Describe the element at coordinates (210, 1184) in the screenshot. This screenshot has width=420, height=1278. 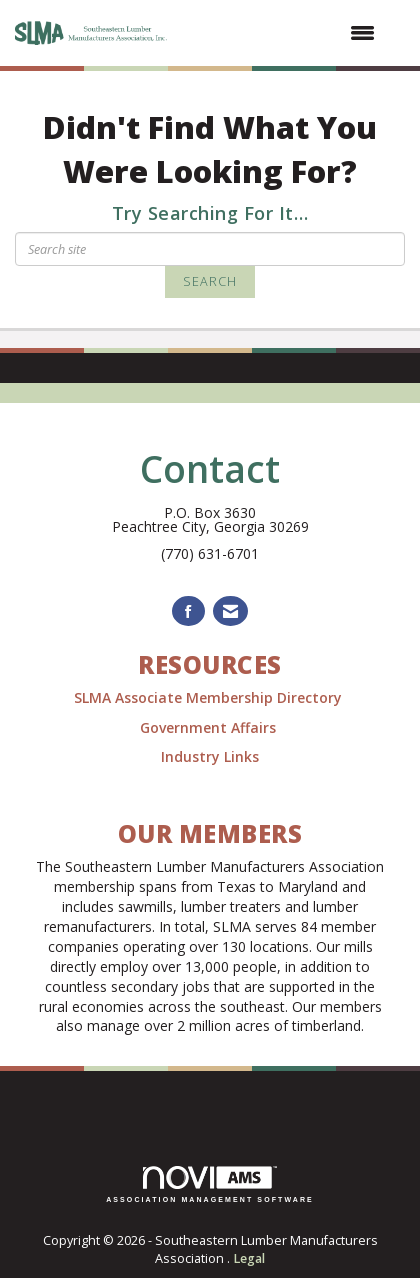
I see `Association Management Software` at that location.